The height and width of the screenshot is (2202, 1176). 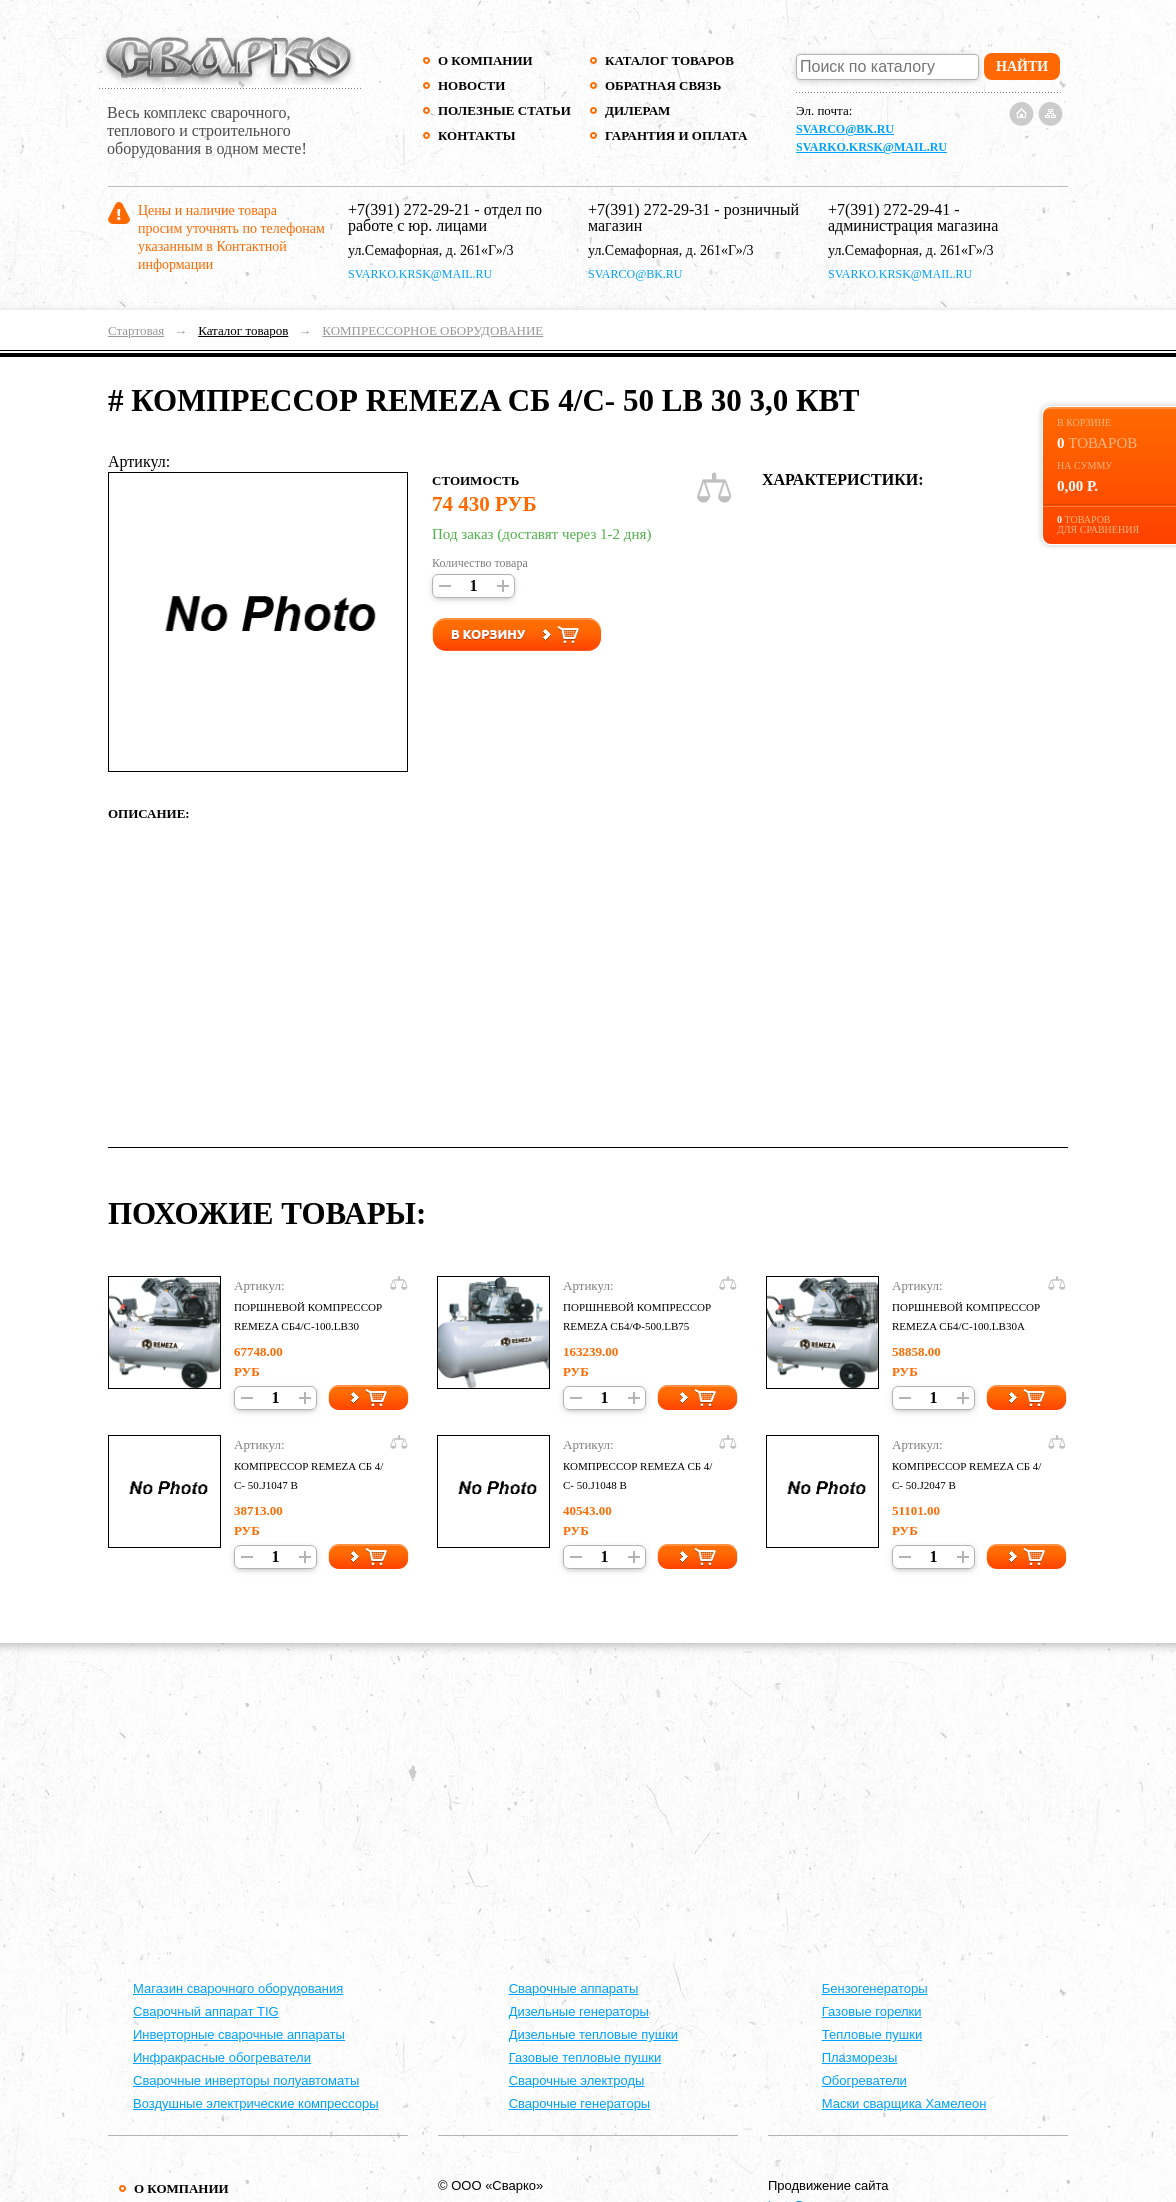 What do you see at coordinates (477, 135) in the screenshot?
I see `Контакты` at bounding box center [477, 135].